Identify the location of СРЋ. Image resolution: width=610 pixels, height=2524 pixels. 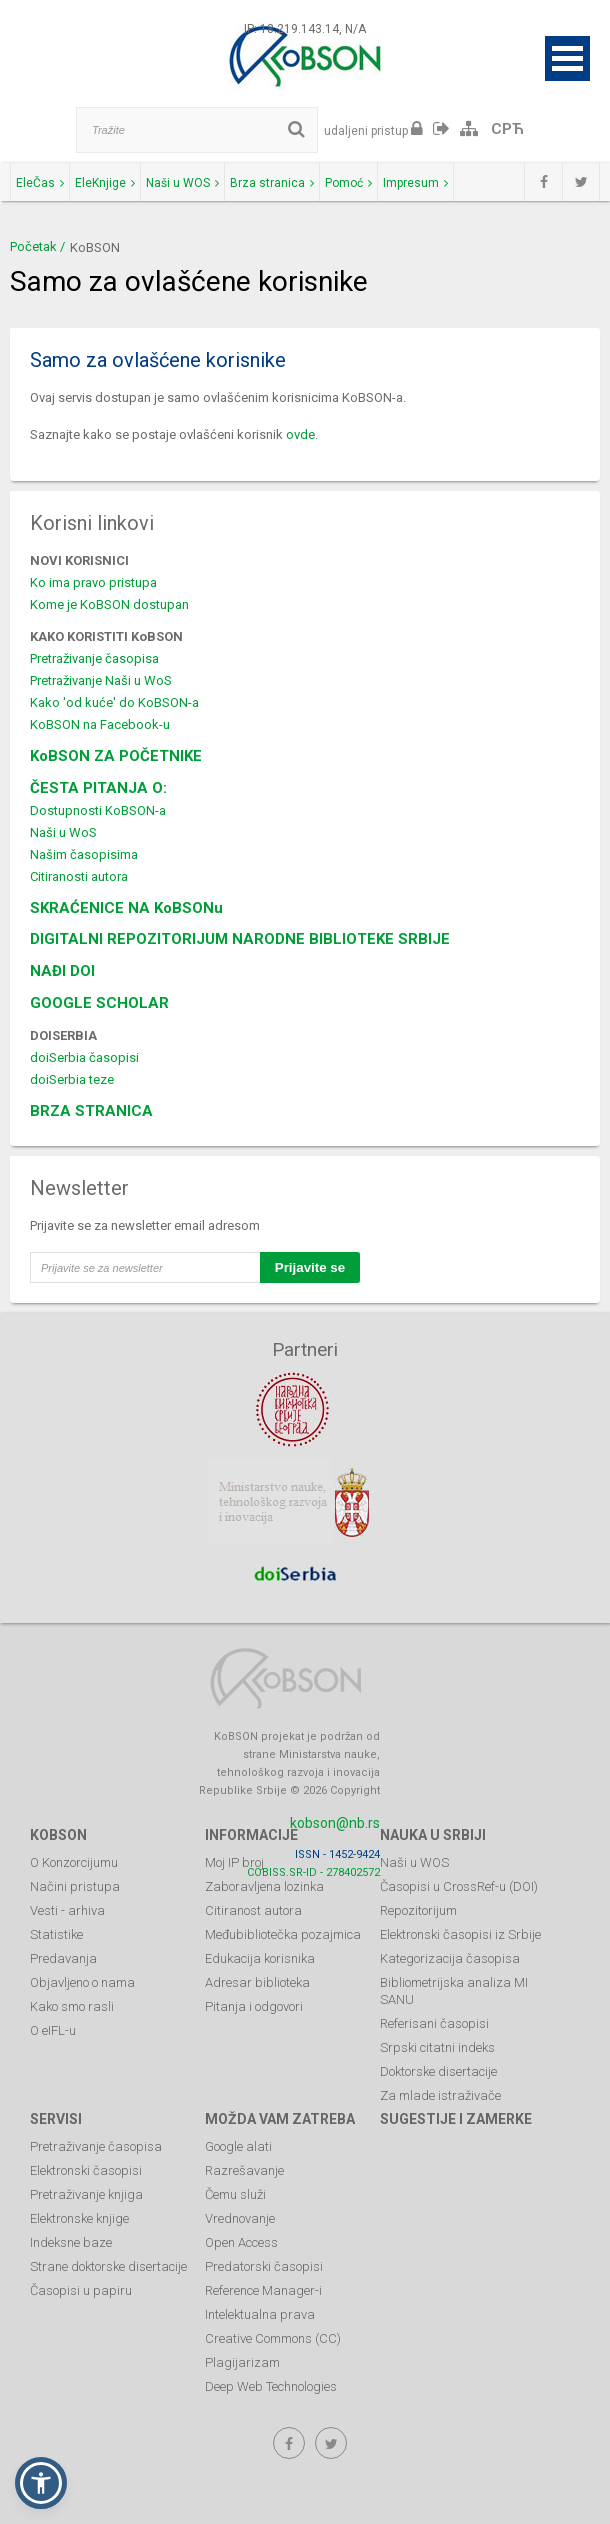
(507, 129).